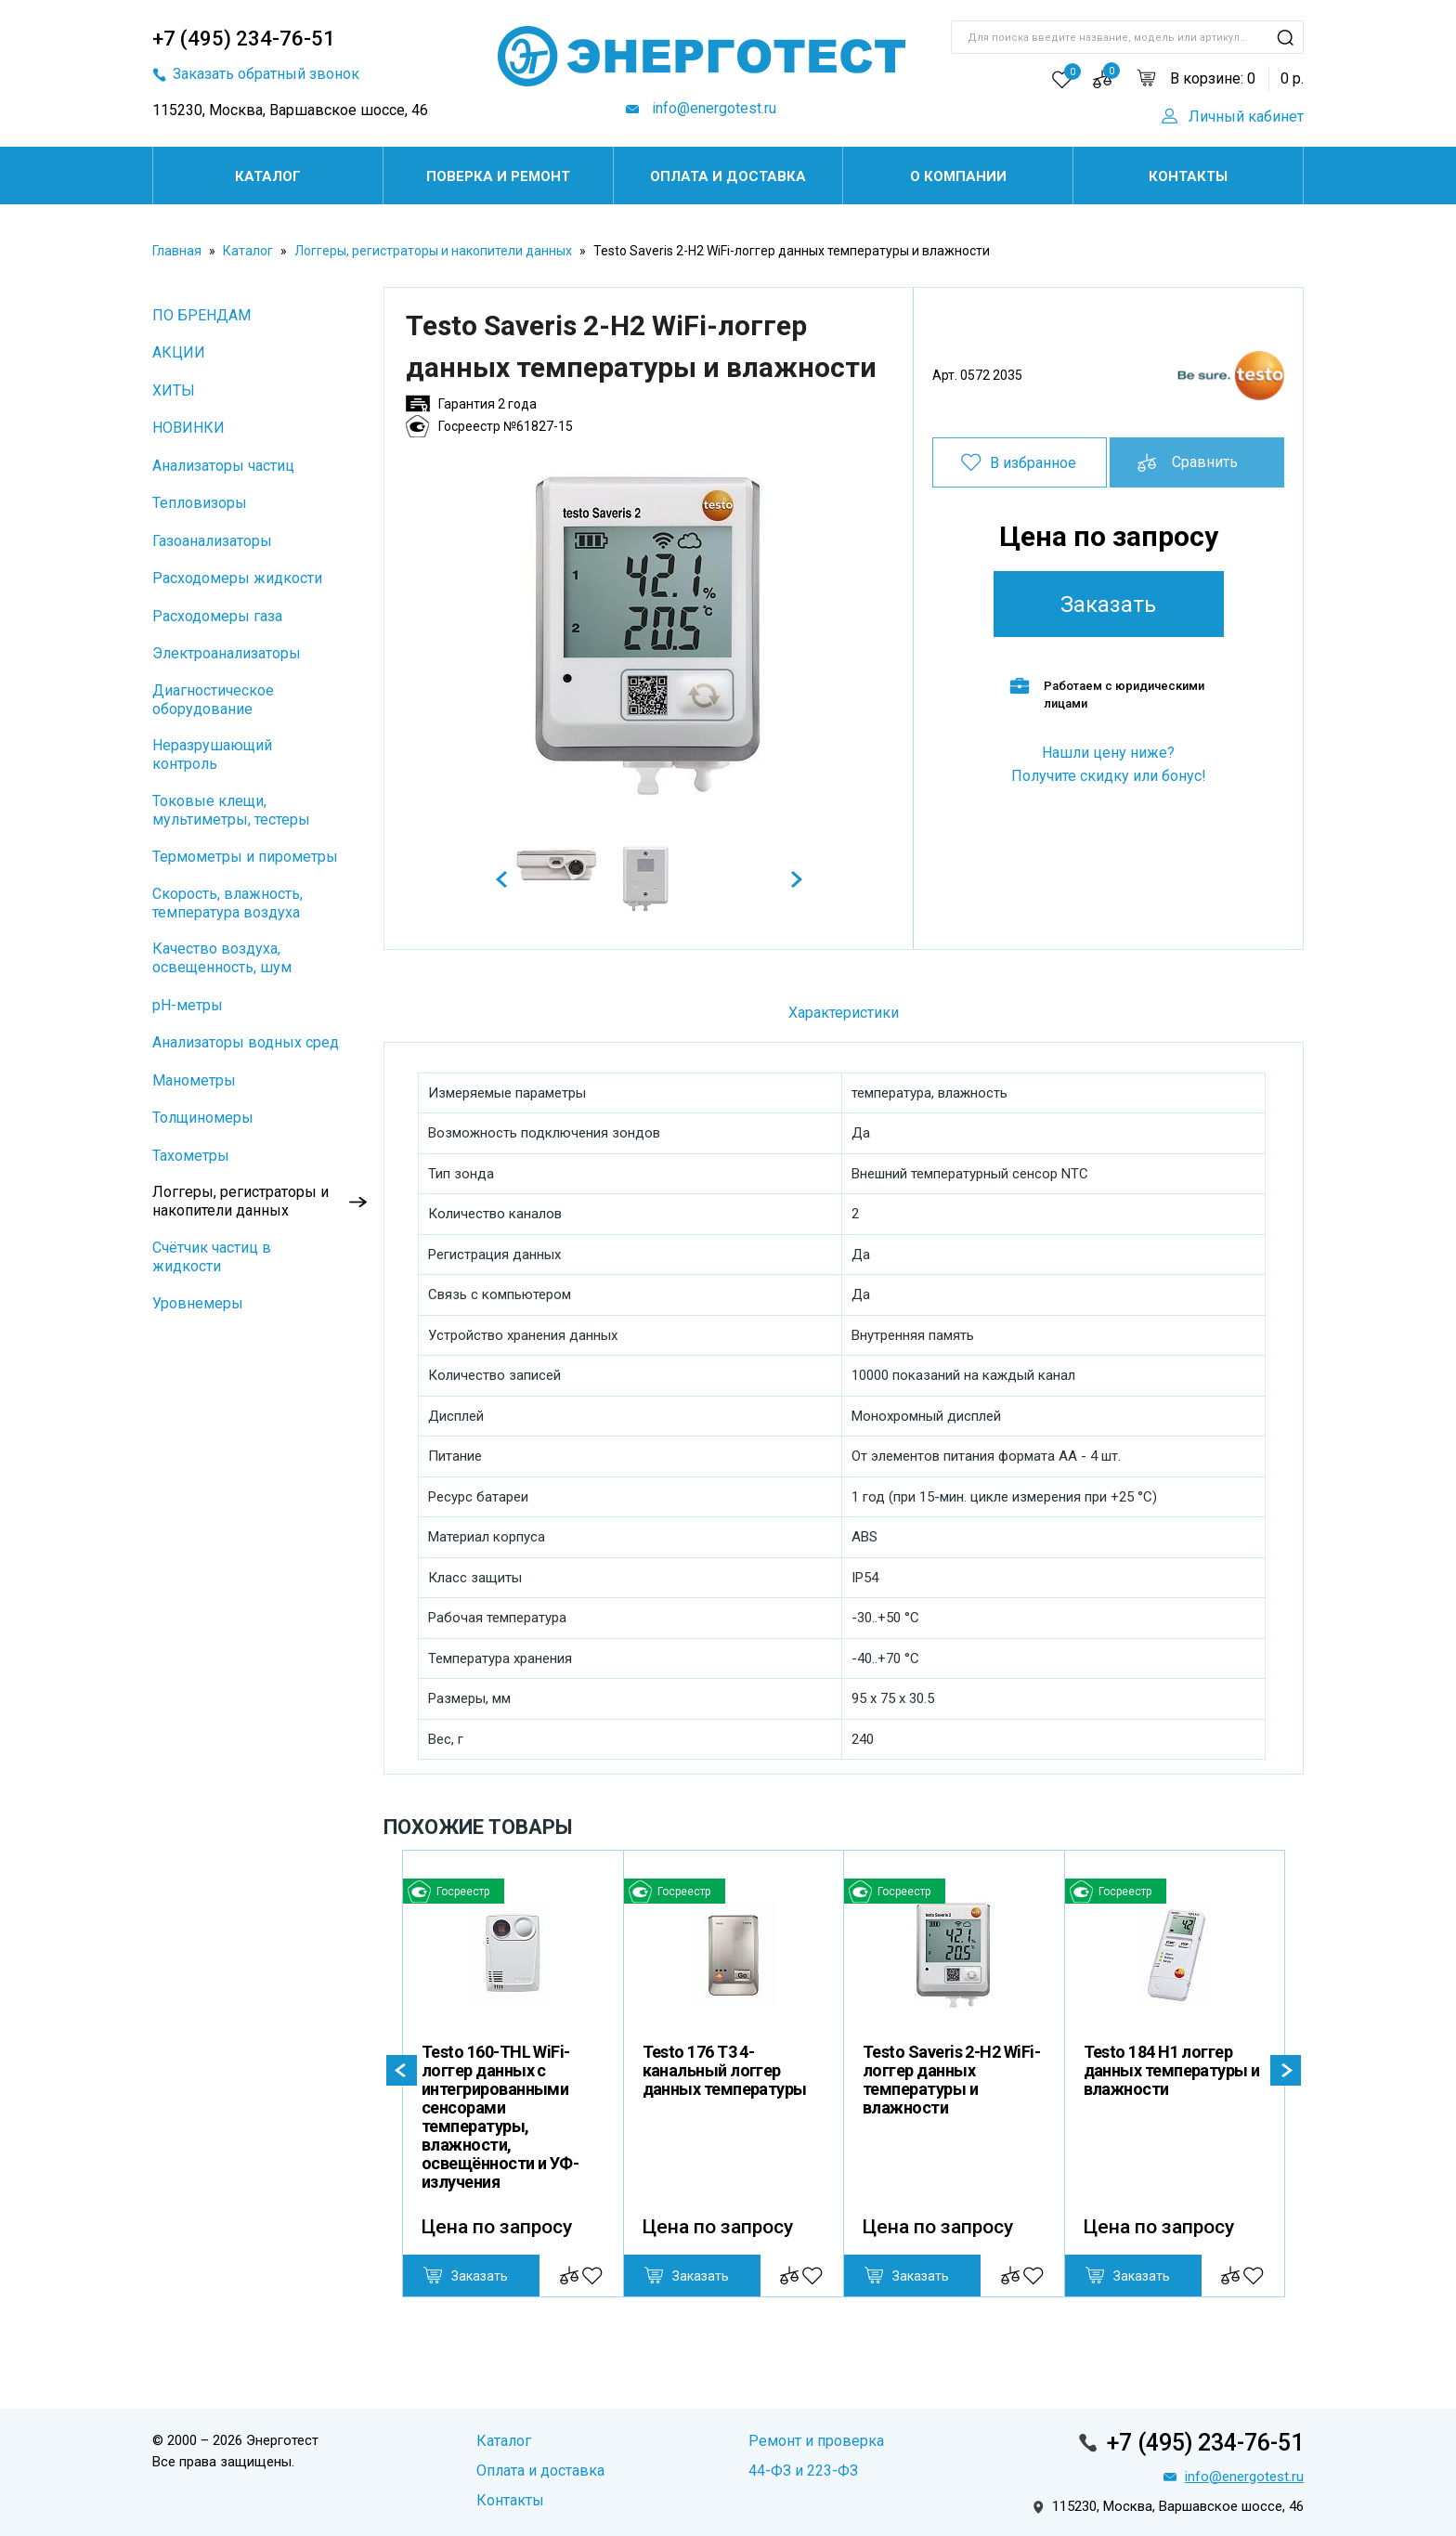 Image resolution: width=1456 pixels, height=2536 pixels. What do you see at coordinates (173, 390) in the screenshot?
I see `ХИТЫ` at bounding box center [173, 390].